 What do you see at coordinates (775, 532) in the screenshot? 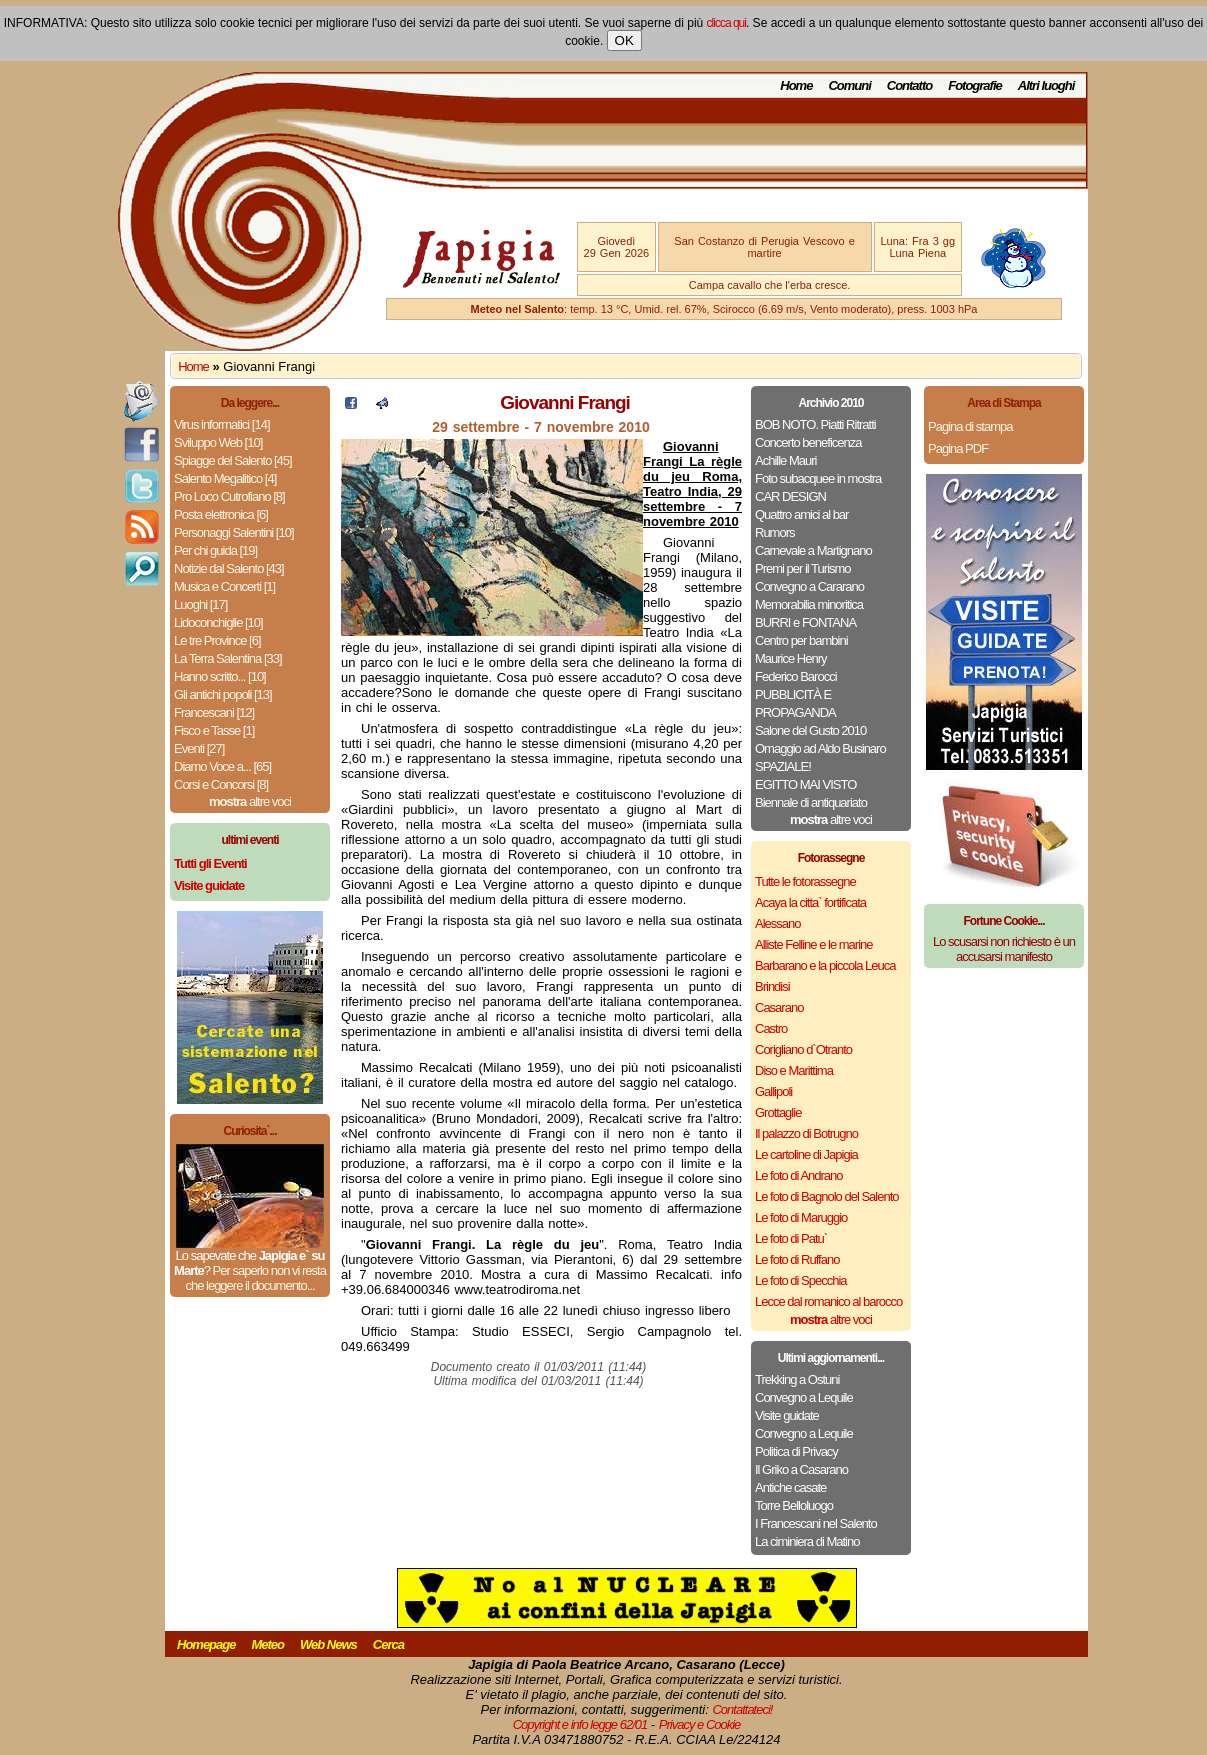
I see `Rumors` at bounding box center [775, 532].